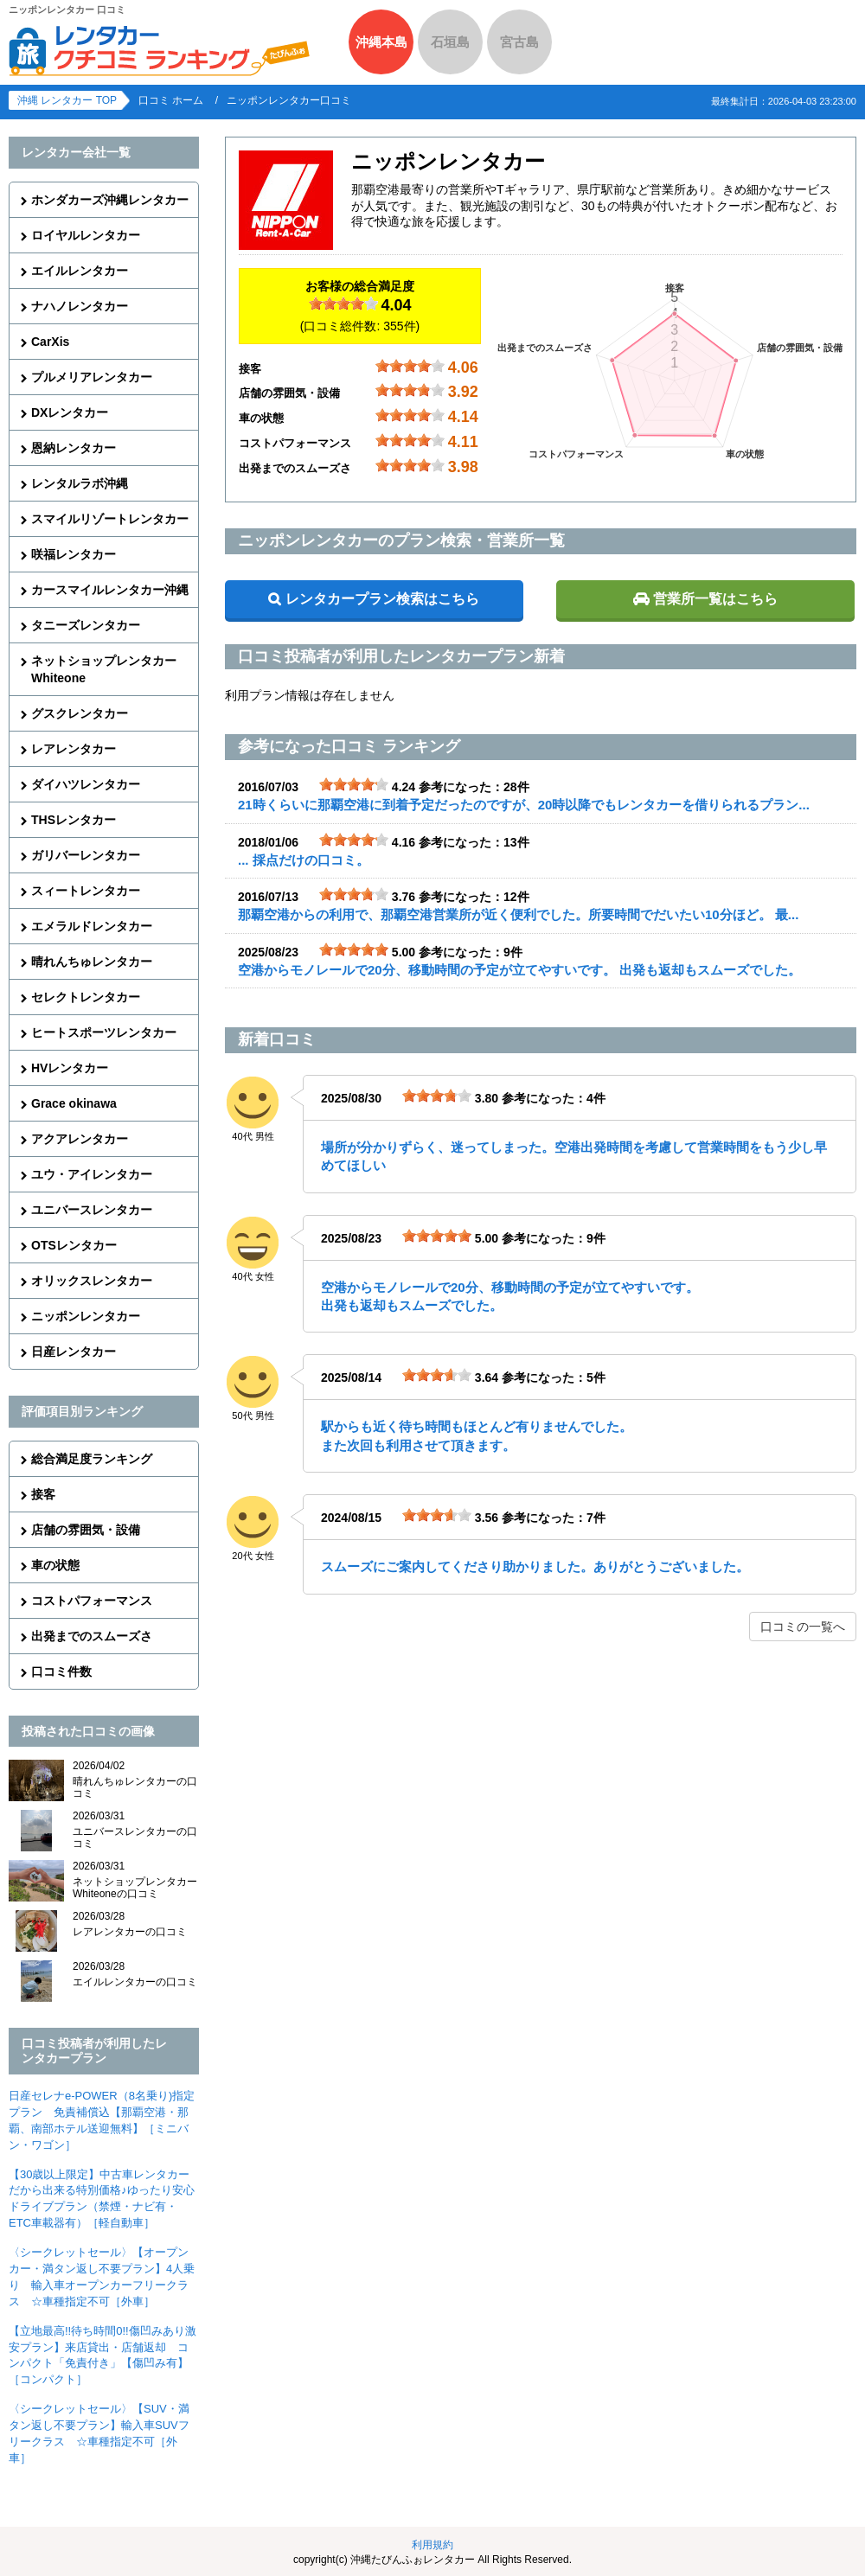 The height and width of the screenshot is (2576, 865). Describe the element at coordinates (91, 1281) in the screenshot. I see `オリックスレンタカー` at that location.